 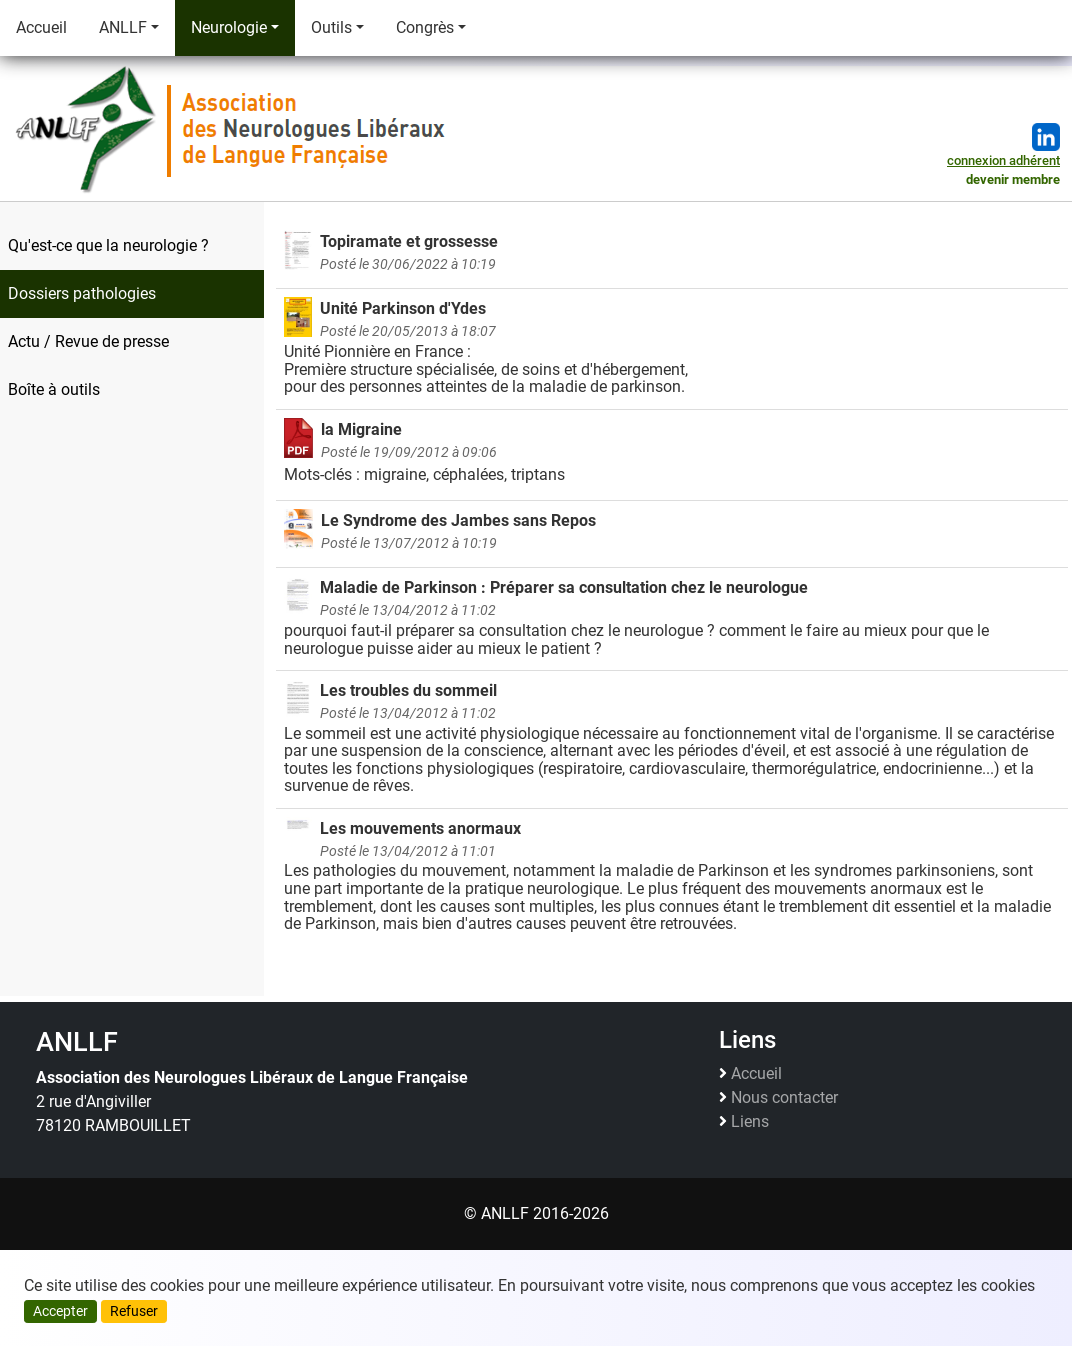 What do you see at coordinates (123, 27) in the screenshot?
I see `ANLLF [button]` at bounding box center [123, 27].